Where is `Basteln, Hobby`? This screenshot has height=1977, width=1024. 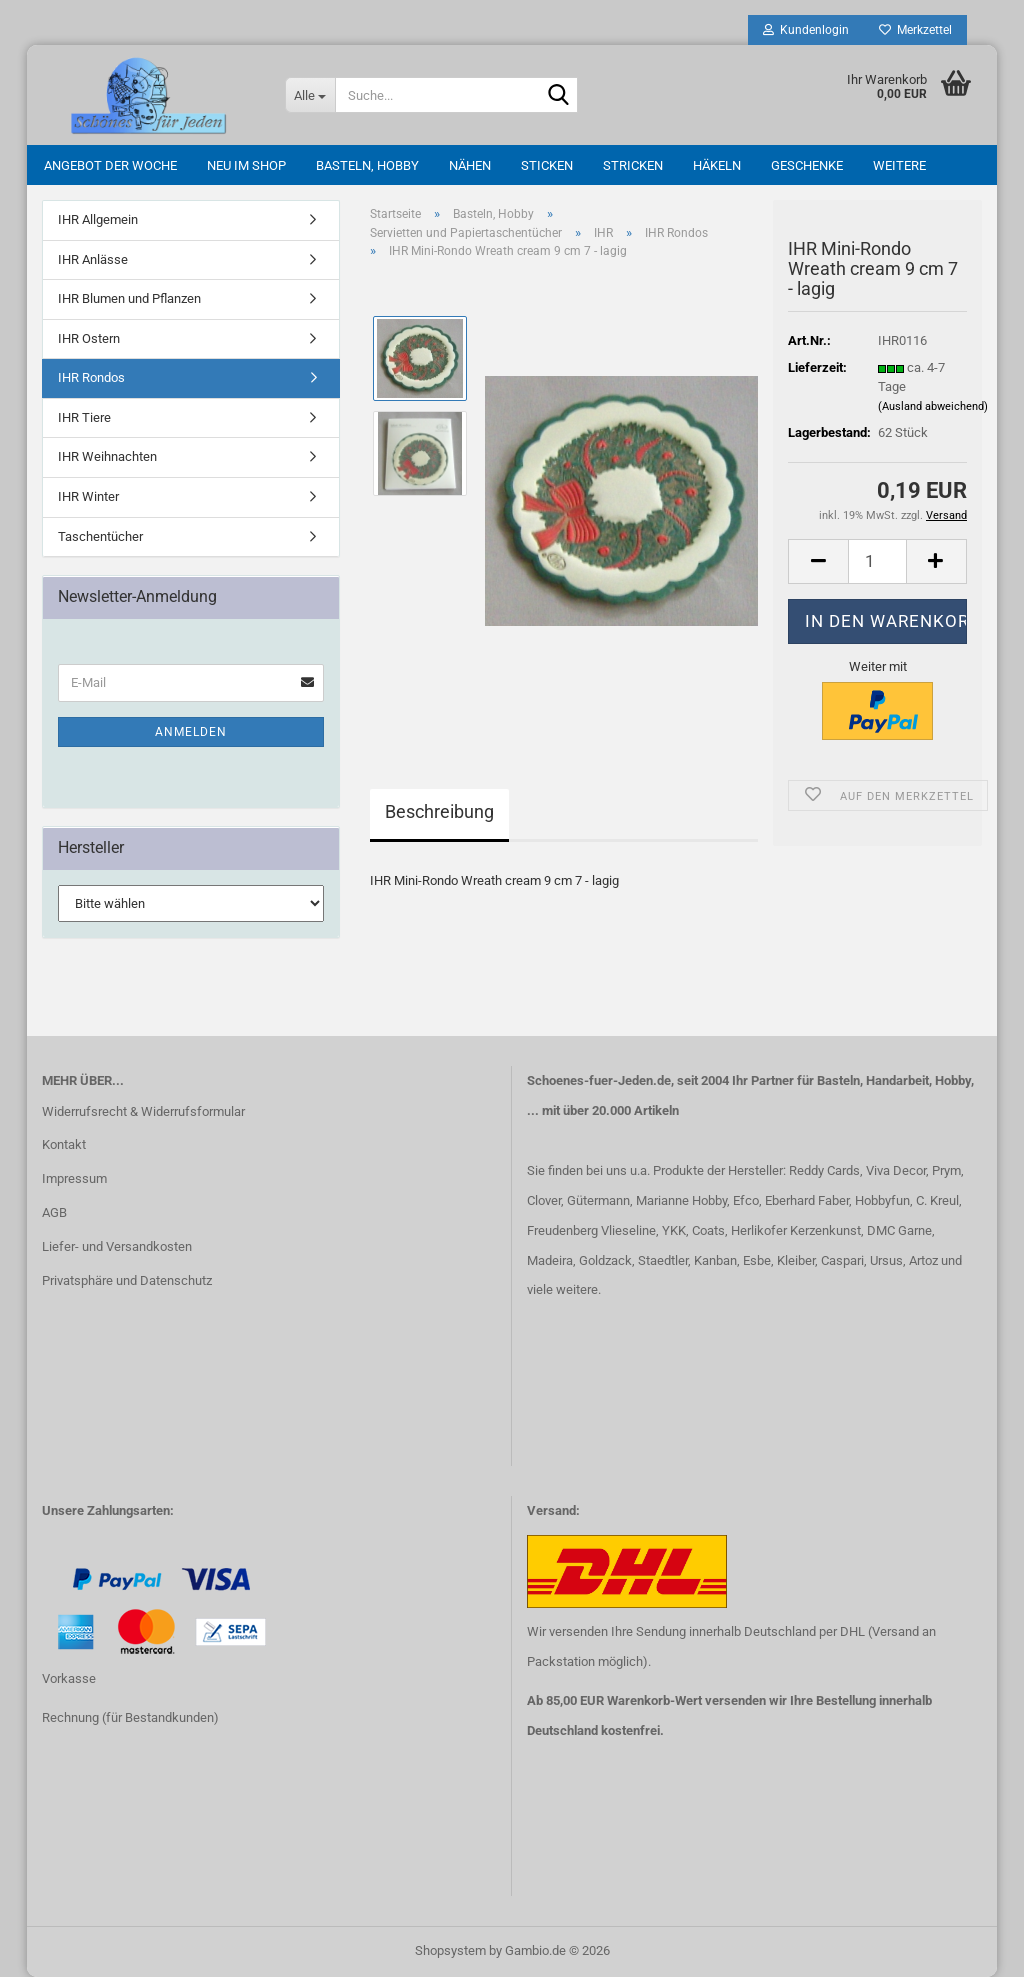 Basteln, Hobby is located at coordinates (367, 165).